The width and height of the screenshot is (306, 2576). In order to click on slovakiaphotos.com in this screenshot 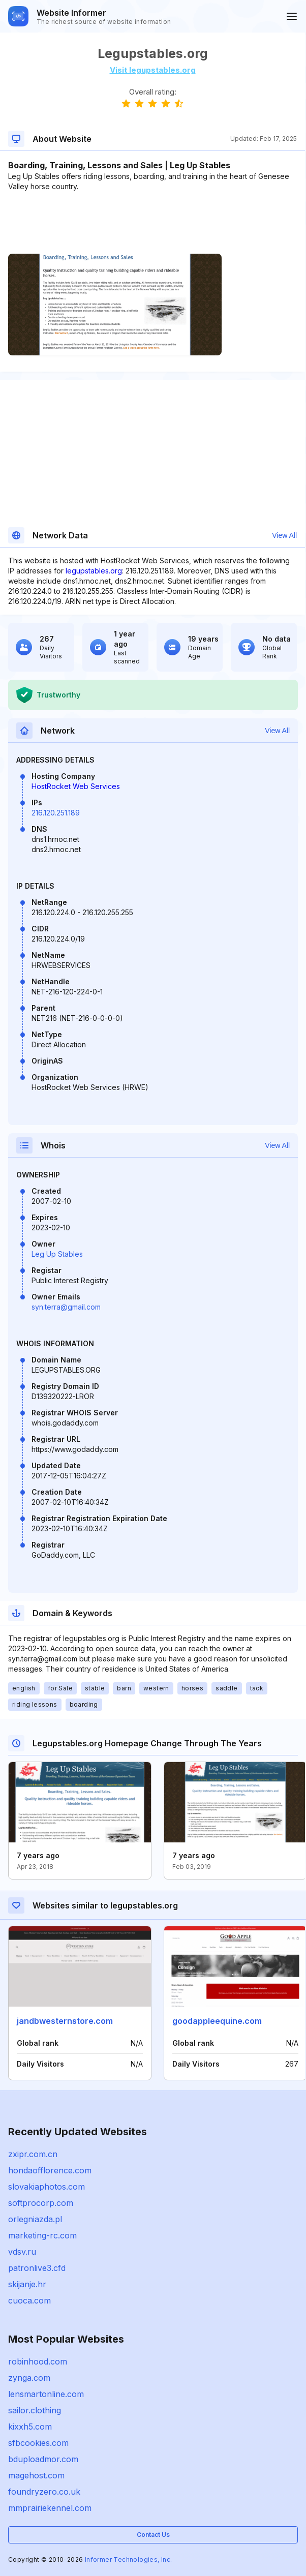, I will do `click(46, 2186)`.